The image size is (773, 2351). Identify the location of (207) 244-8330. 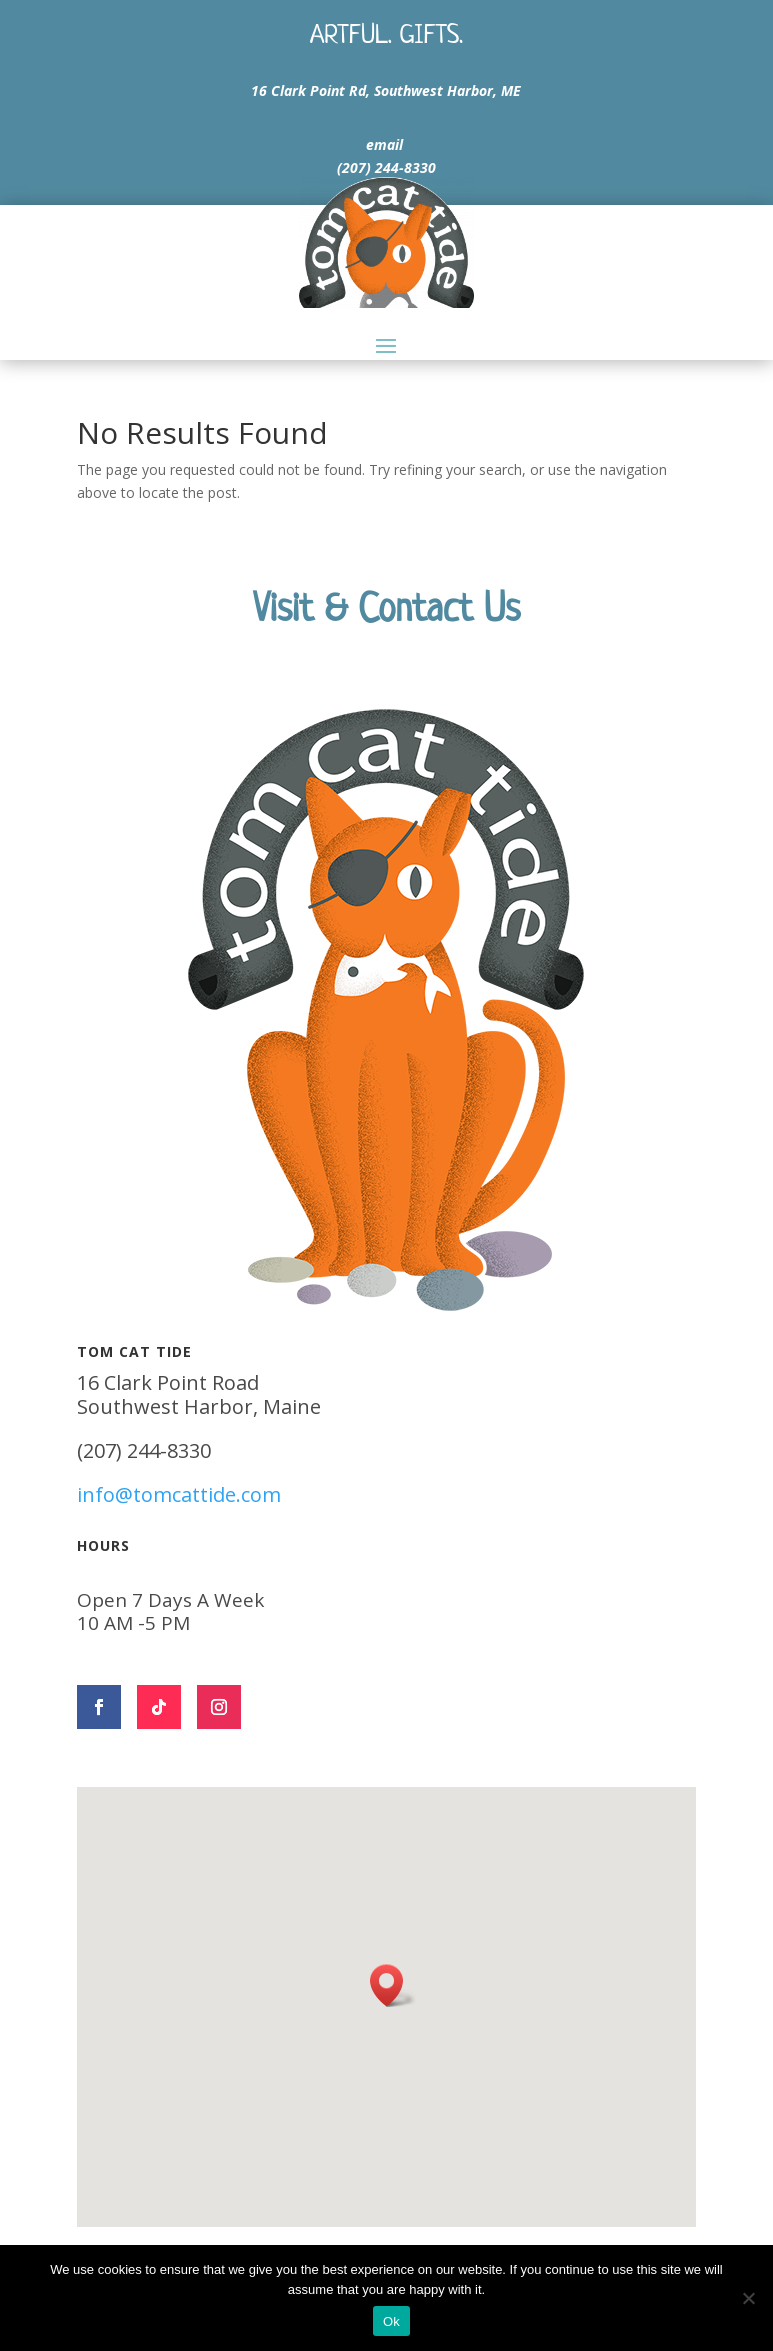
(386, 167).